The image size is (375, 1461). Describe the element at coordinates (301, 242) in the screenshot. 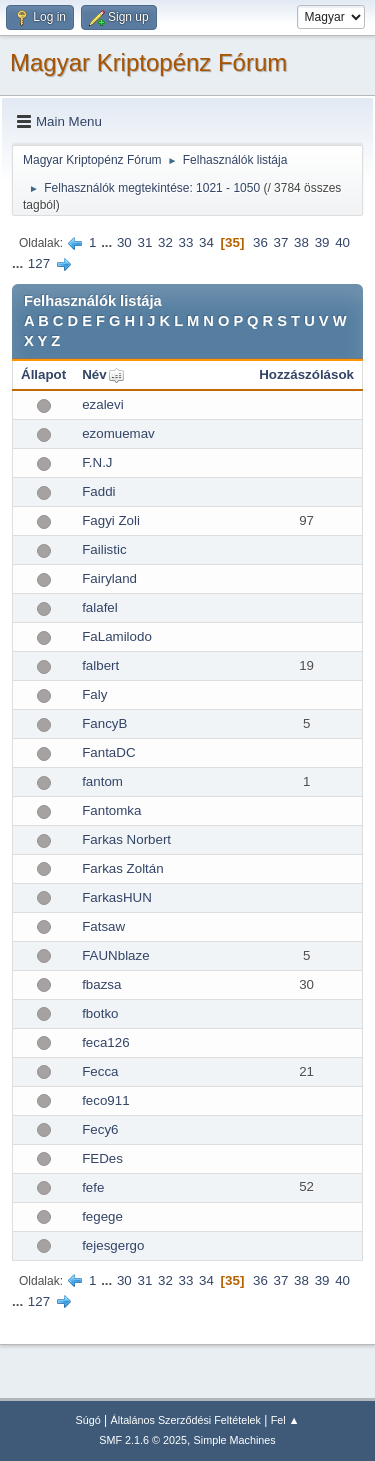

I see `38` at that location.